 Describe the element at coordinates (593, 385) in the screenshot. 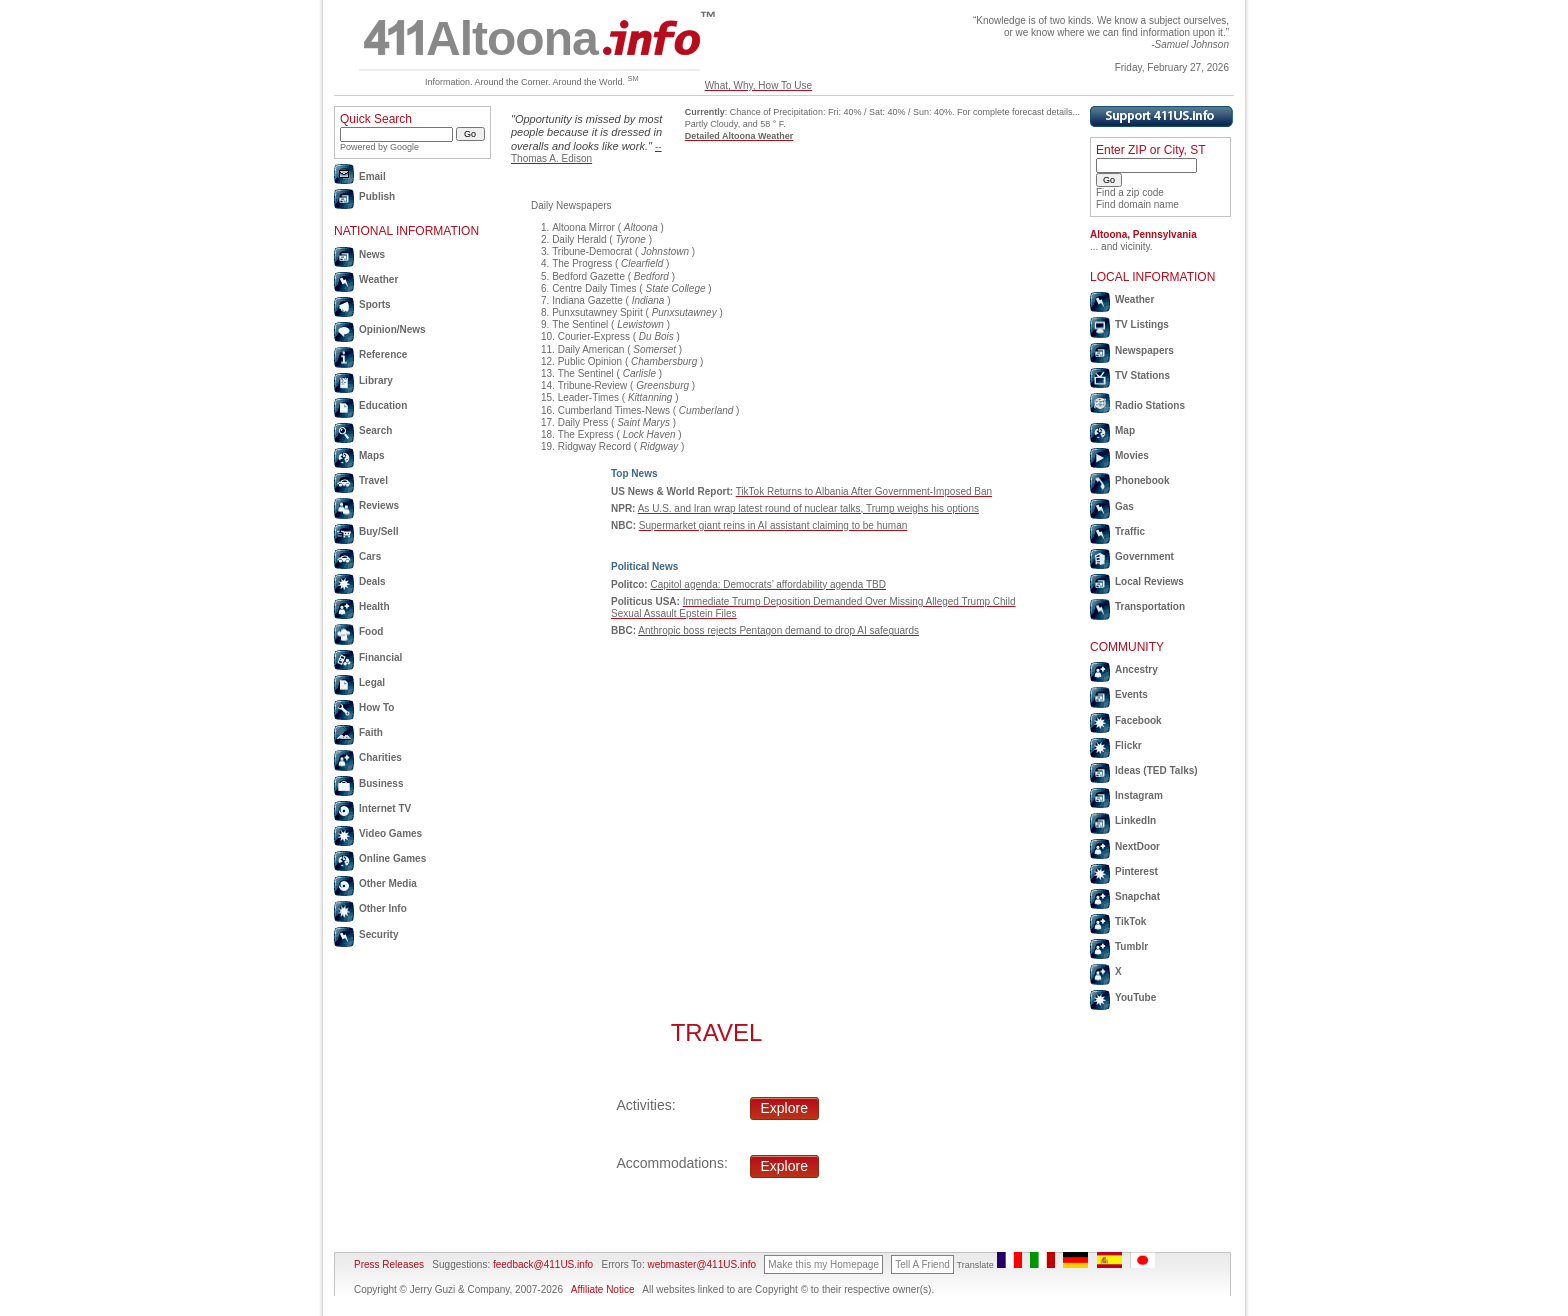

I see `Tribune-Review` at that location.